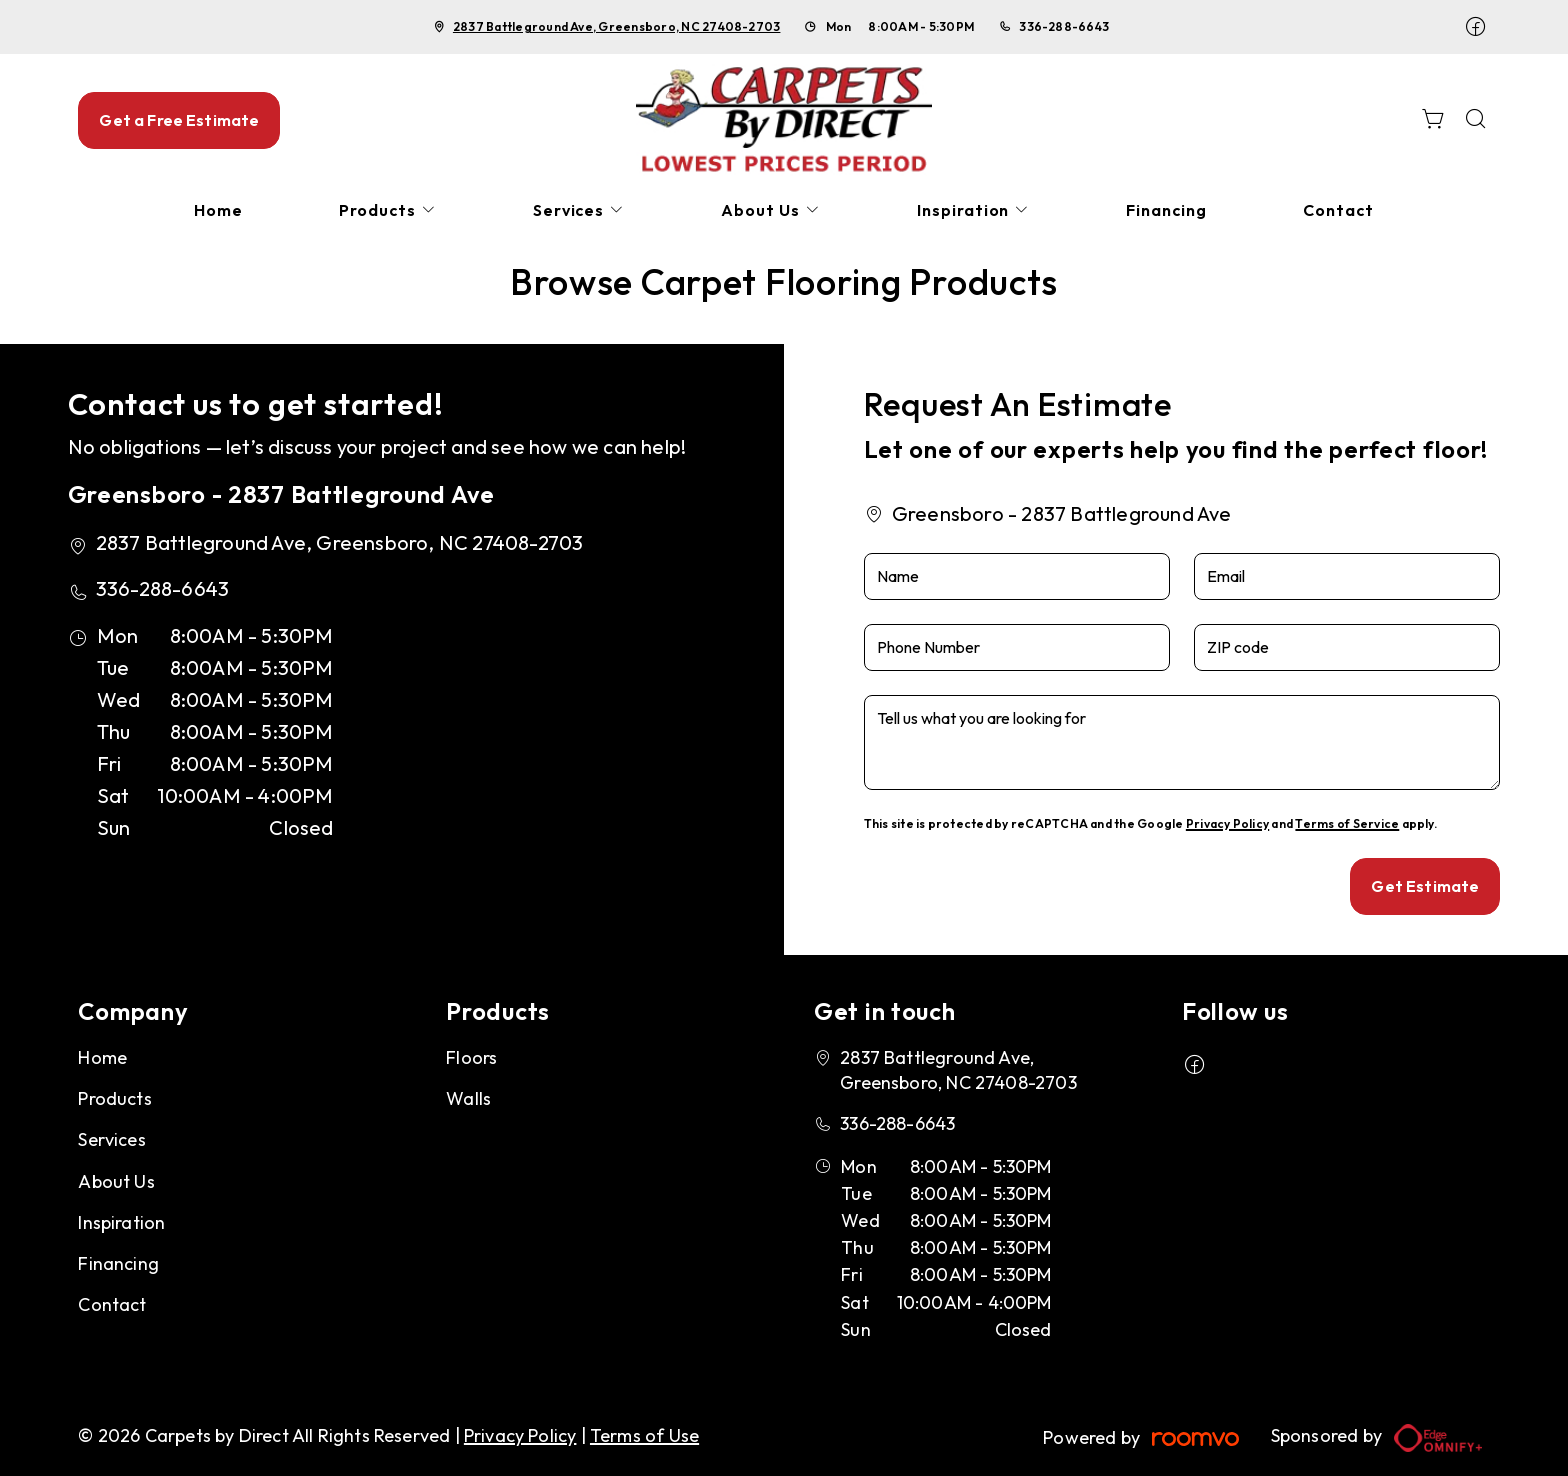 This screenshot has width=1568, height=1476. I want to click on Terms of Service, so click(1347, 823).